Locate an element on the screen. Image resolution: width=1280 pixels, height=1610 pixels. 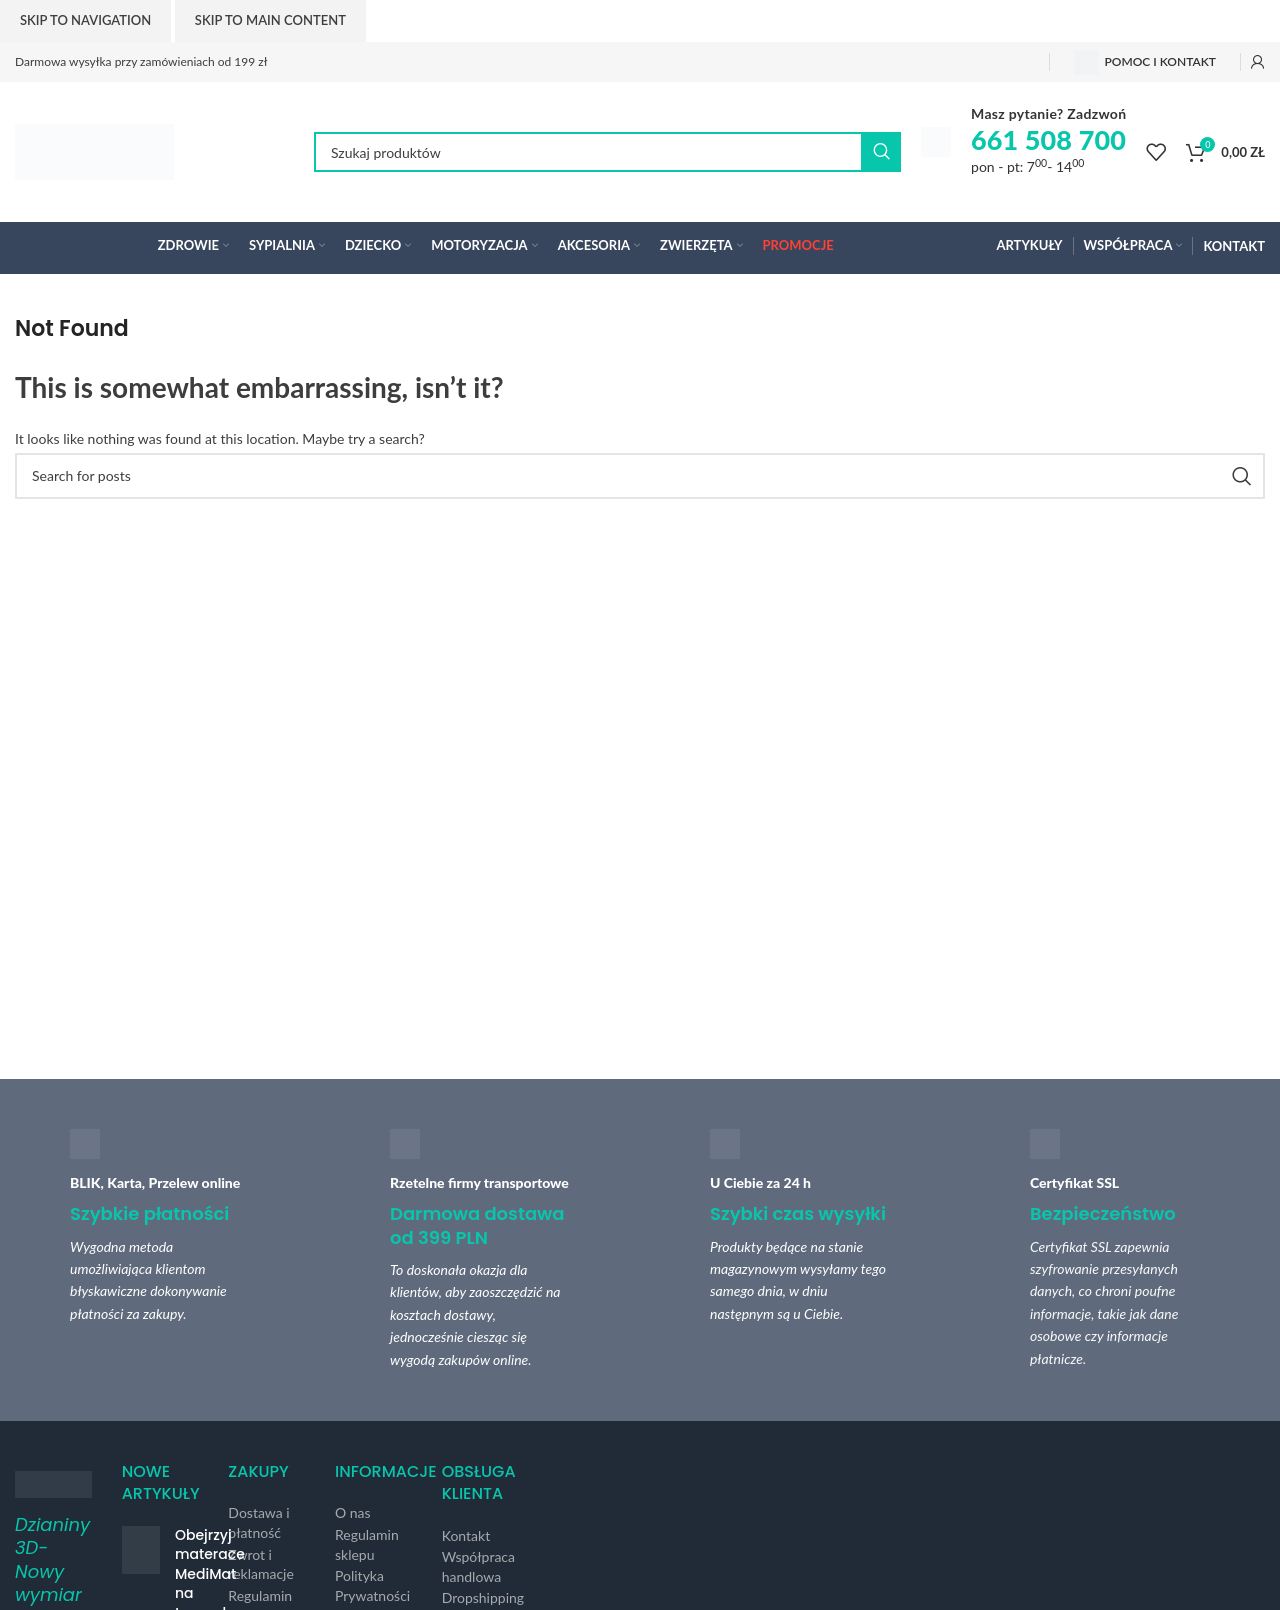
[Site logo] is located at coordinates (94, 150).